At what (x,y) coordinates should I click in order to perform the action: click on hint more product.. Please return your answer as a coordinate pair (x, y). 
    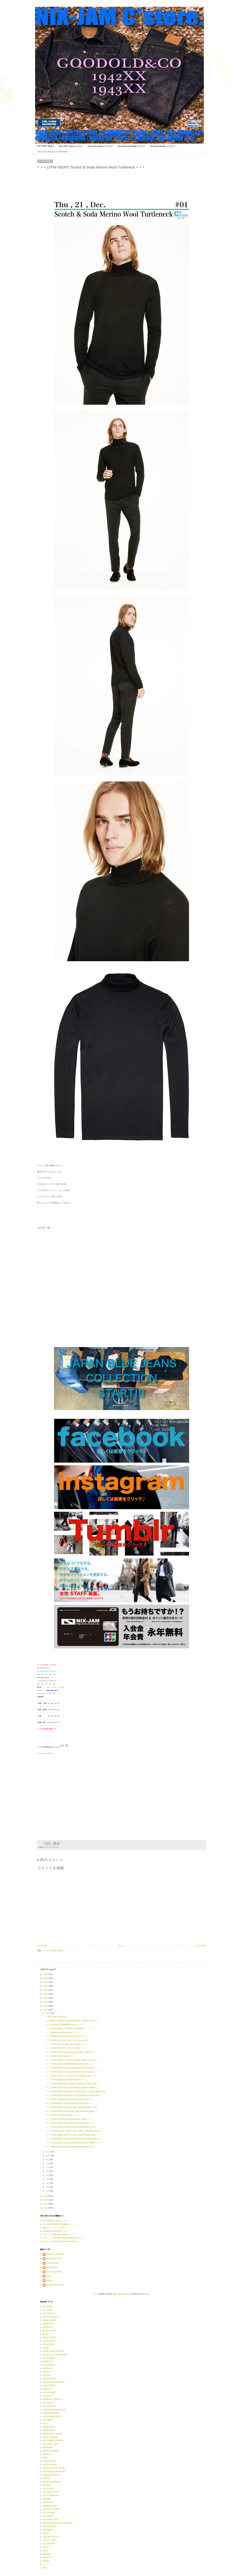
    Looking at the image, I should click on (54, 2272).